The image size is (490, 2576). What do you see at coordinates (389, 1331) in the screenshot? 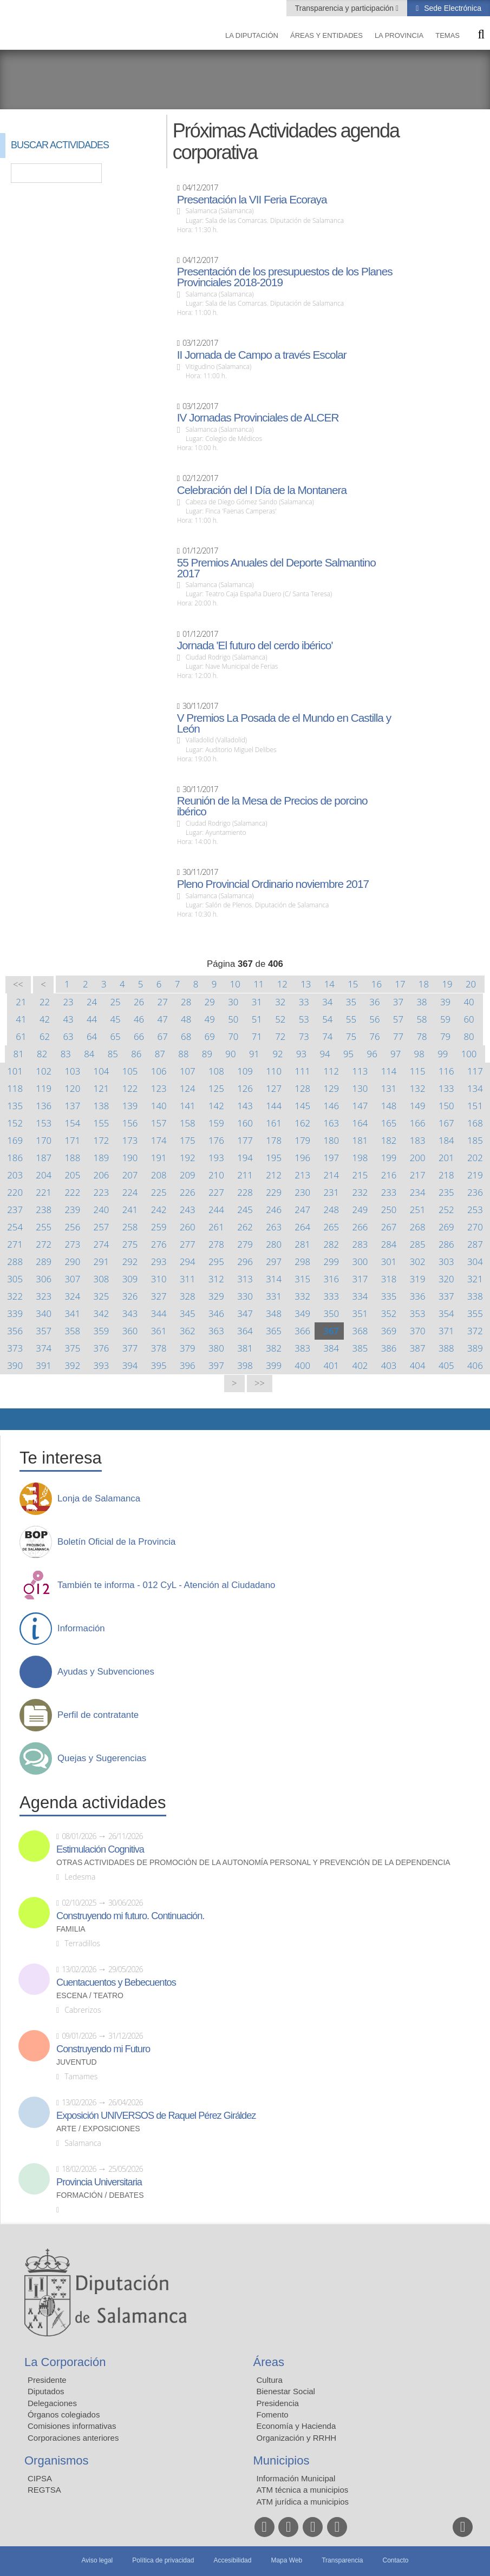
I see `369` at bounding box center [389, 1331].